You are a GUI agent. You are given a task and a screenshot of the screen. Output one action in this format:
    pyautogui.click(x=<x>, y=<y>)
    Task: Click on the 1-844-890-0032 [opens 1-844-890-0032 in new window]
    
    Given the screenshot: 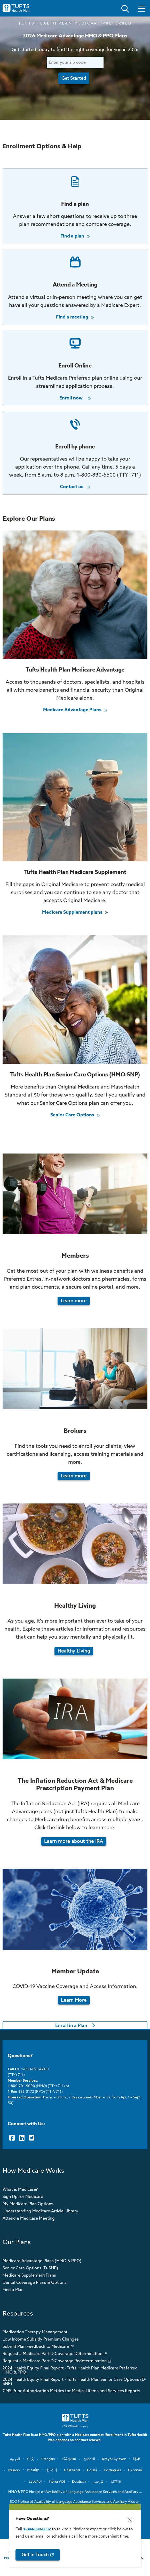 What is the action you would take?
    pyautogui.click(x=37, y=2529)
    